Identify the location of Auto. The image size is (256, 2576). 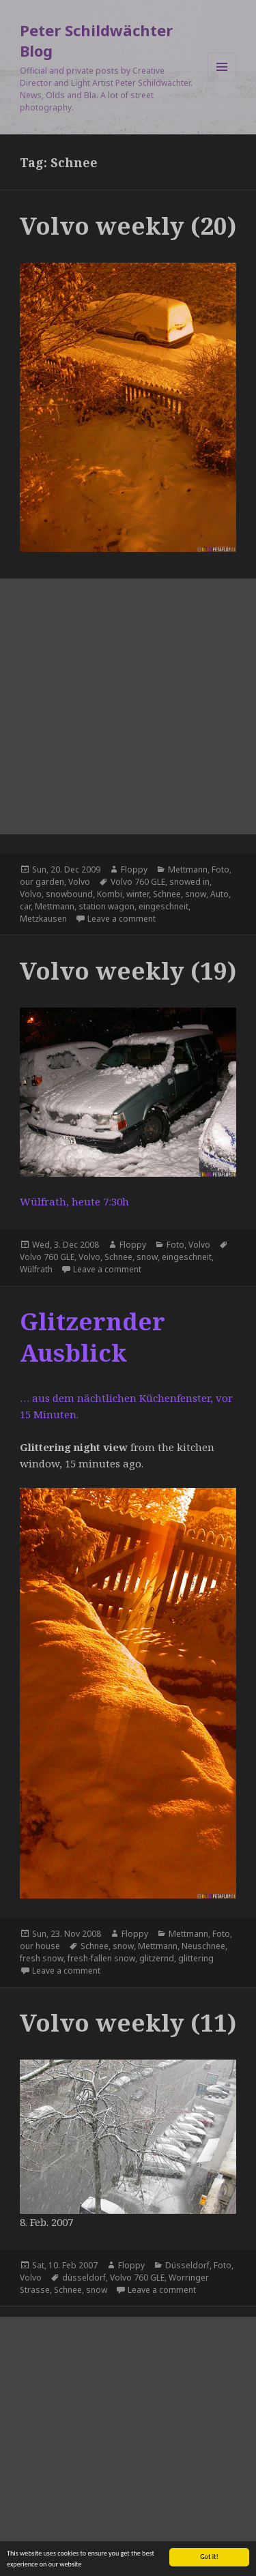
(219, 894).